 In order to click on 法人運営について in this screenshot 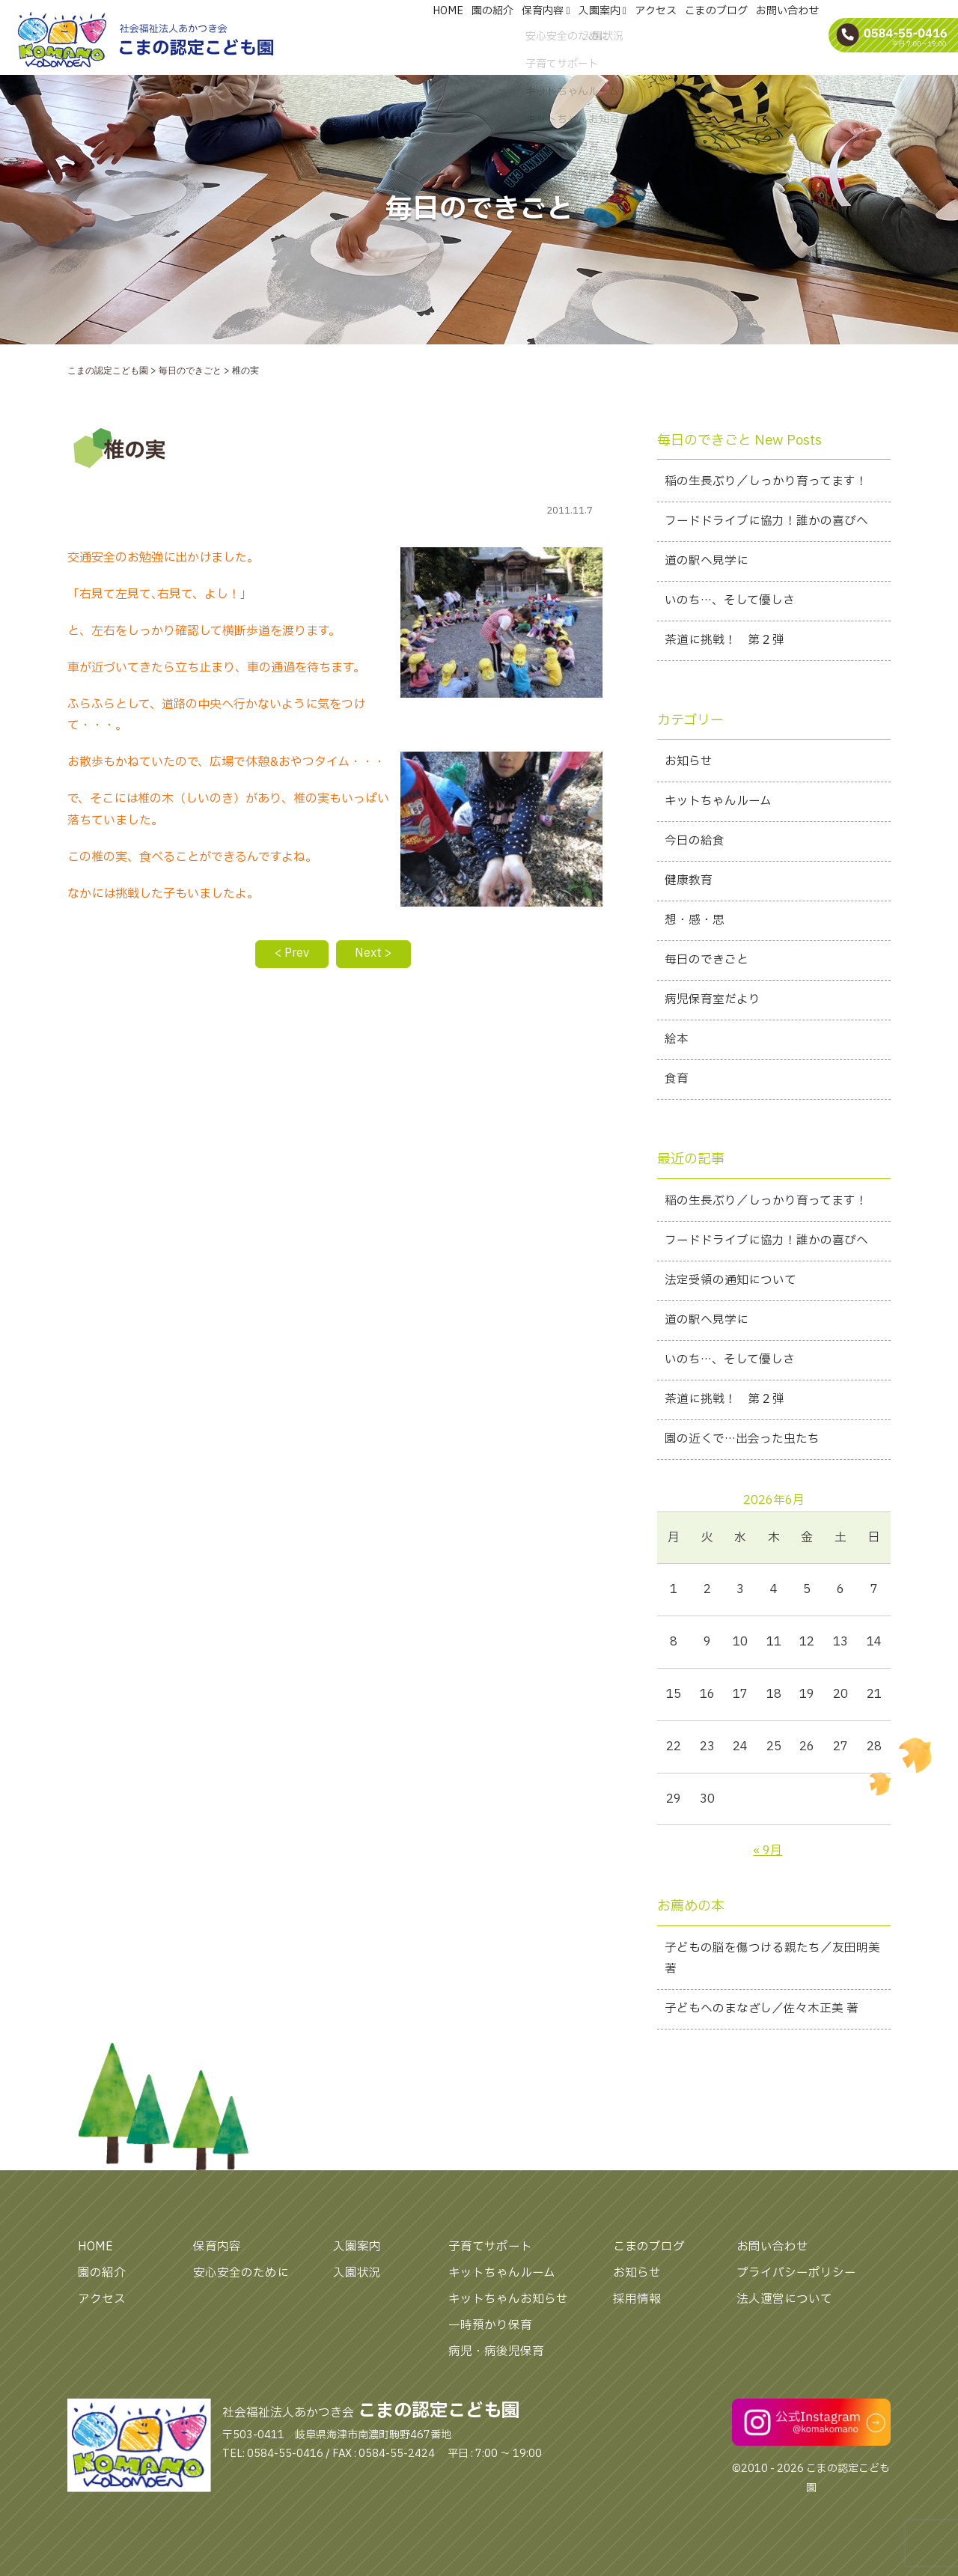, I will do `click(784, 2312)`.